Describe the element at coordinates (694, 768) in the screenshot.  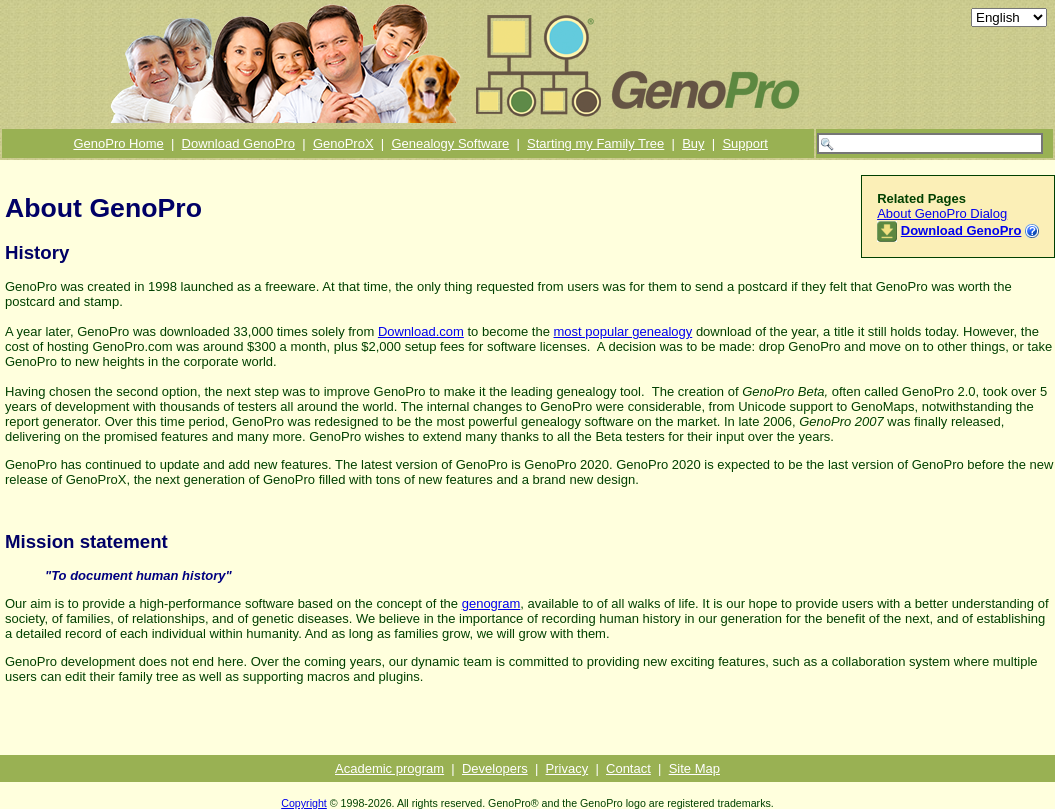
I see `Site Map` at that location.